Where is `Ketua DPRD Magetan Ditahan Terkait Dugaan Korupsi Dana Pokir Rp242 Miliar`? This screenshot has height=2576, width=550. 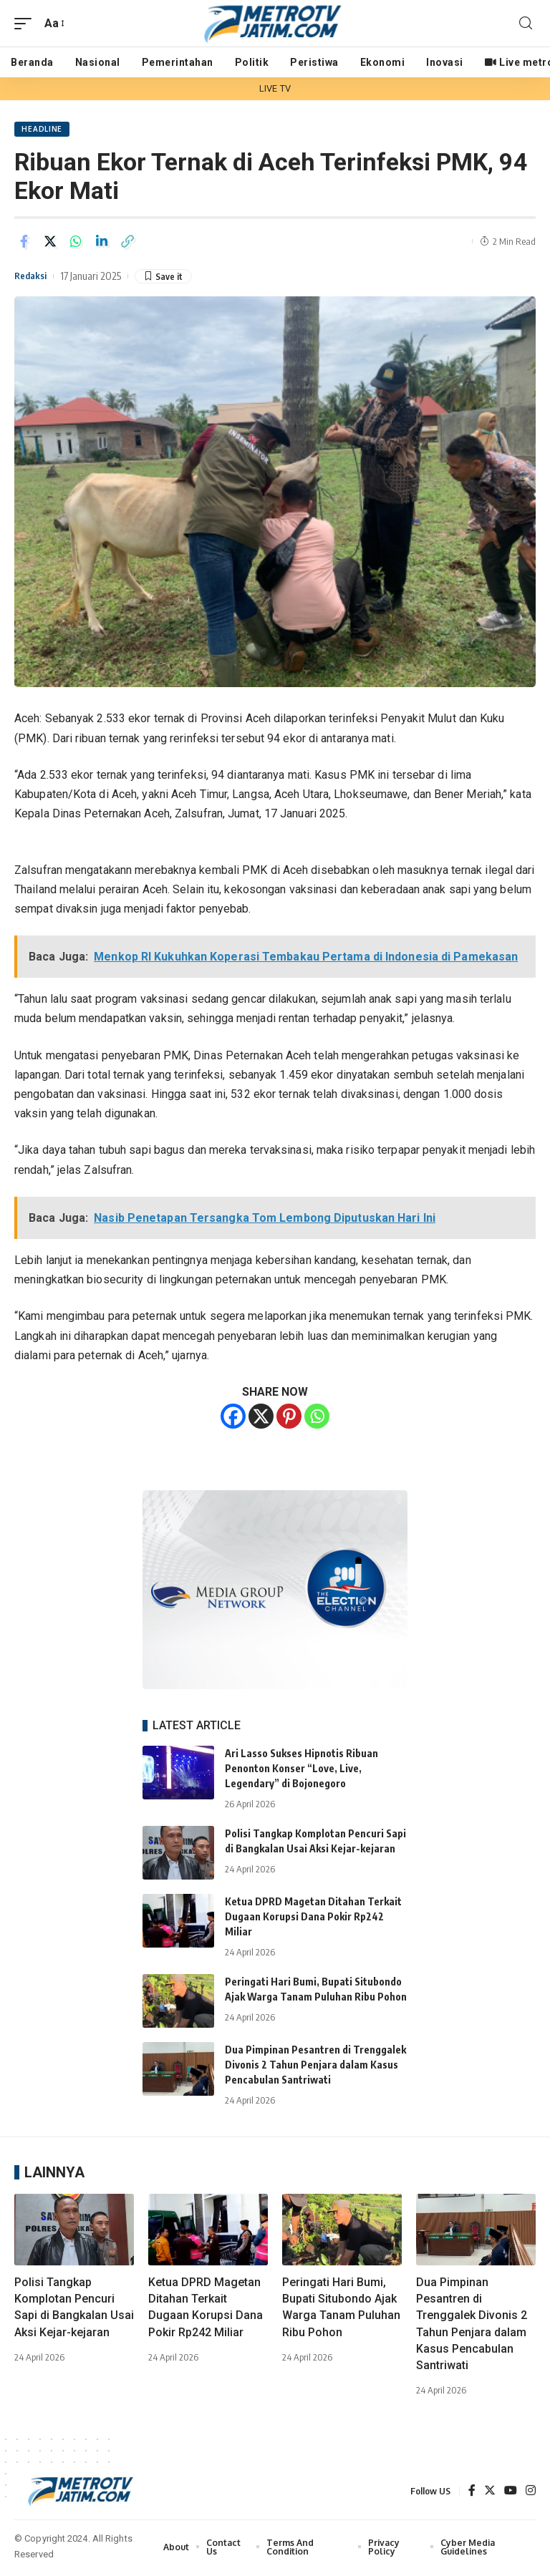
Ketua DPRD Magetan Ditahan Terkait Dugaan Korupsi Dana Pokir Rp242 Miliar is located at coordinates (313, 1918).